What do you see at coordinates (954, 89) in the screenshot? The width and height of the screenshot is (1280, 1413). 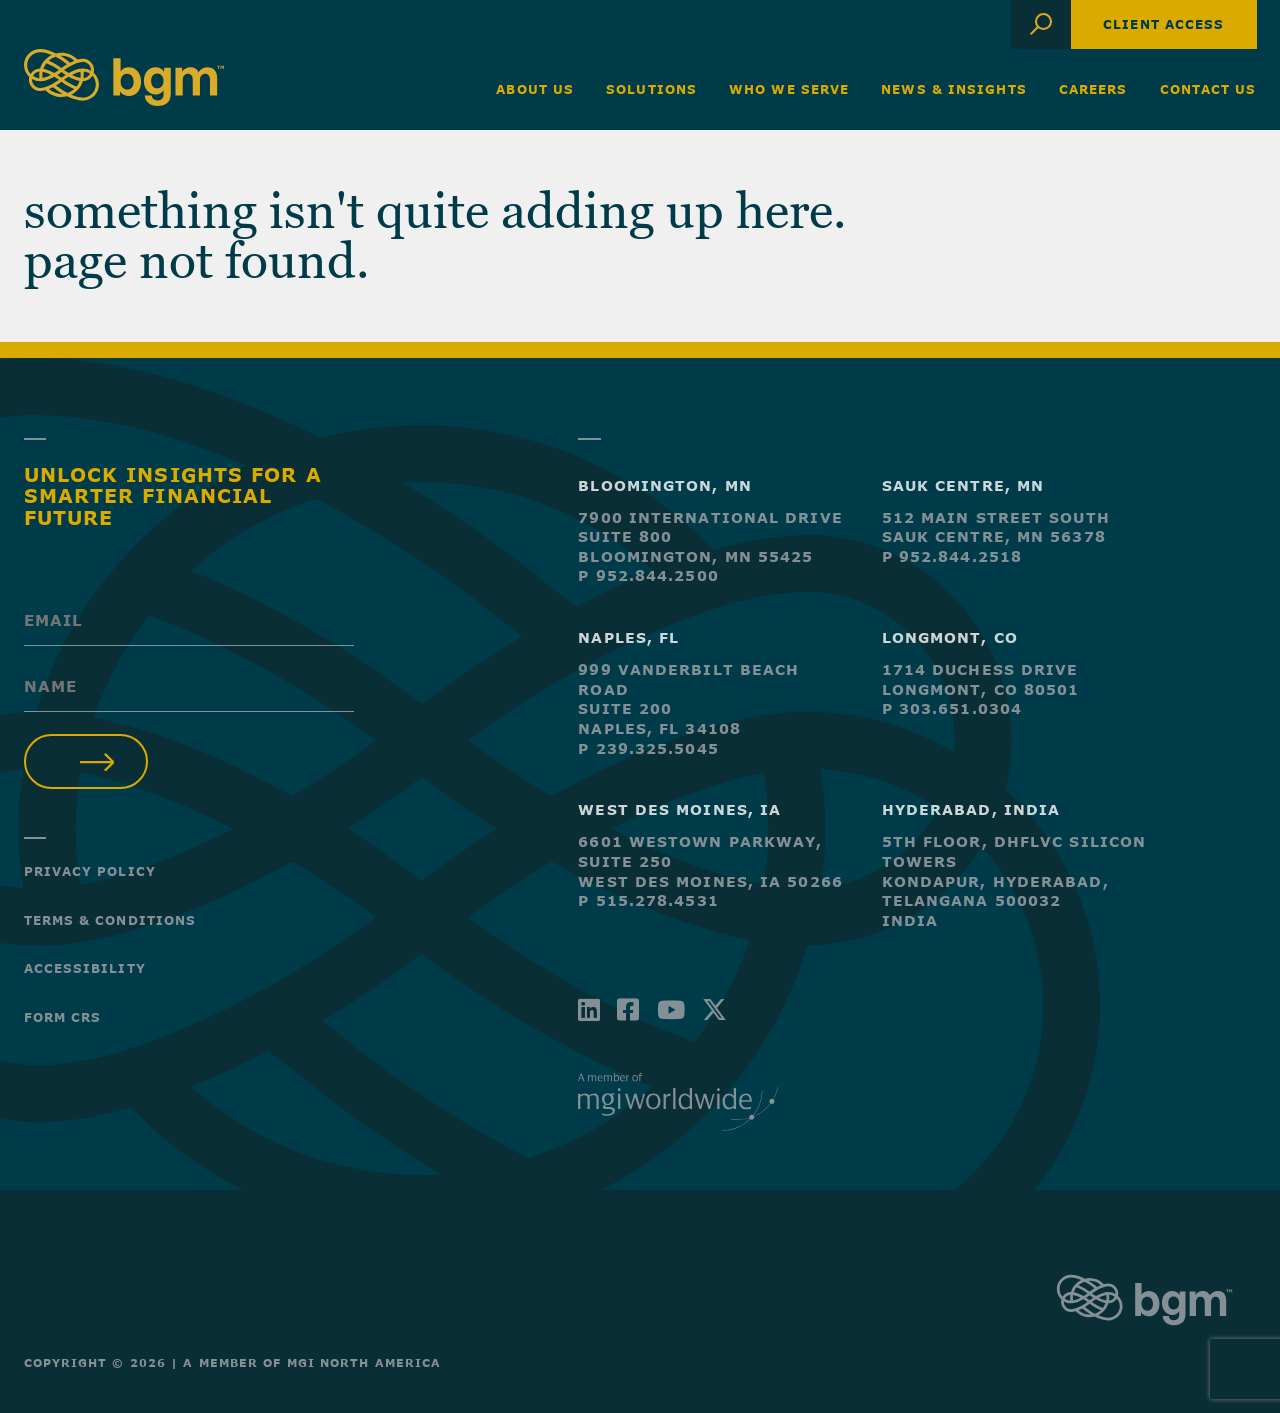 I see `News & Insights` at bounding box center [954, 89].